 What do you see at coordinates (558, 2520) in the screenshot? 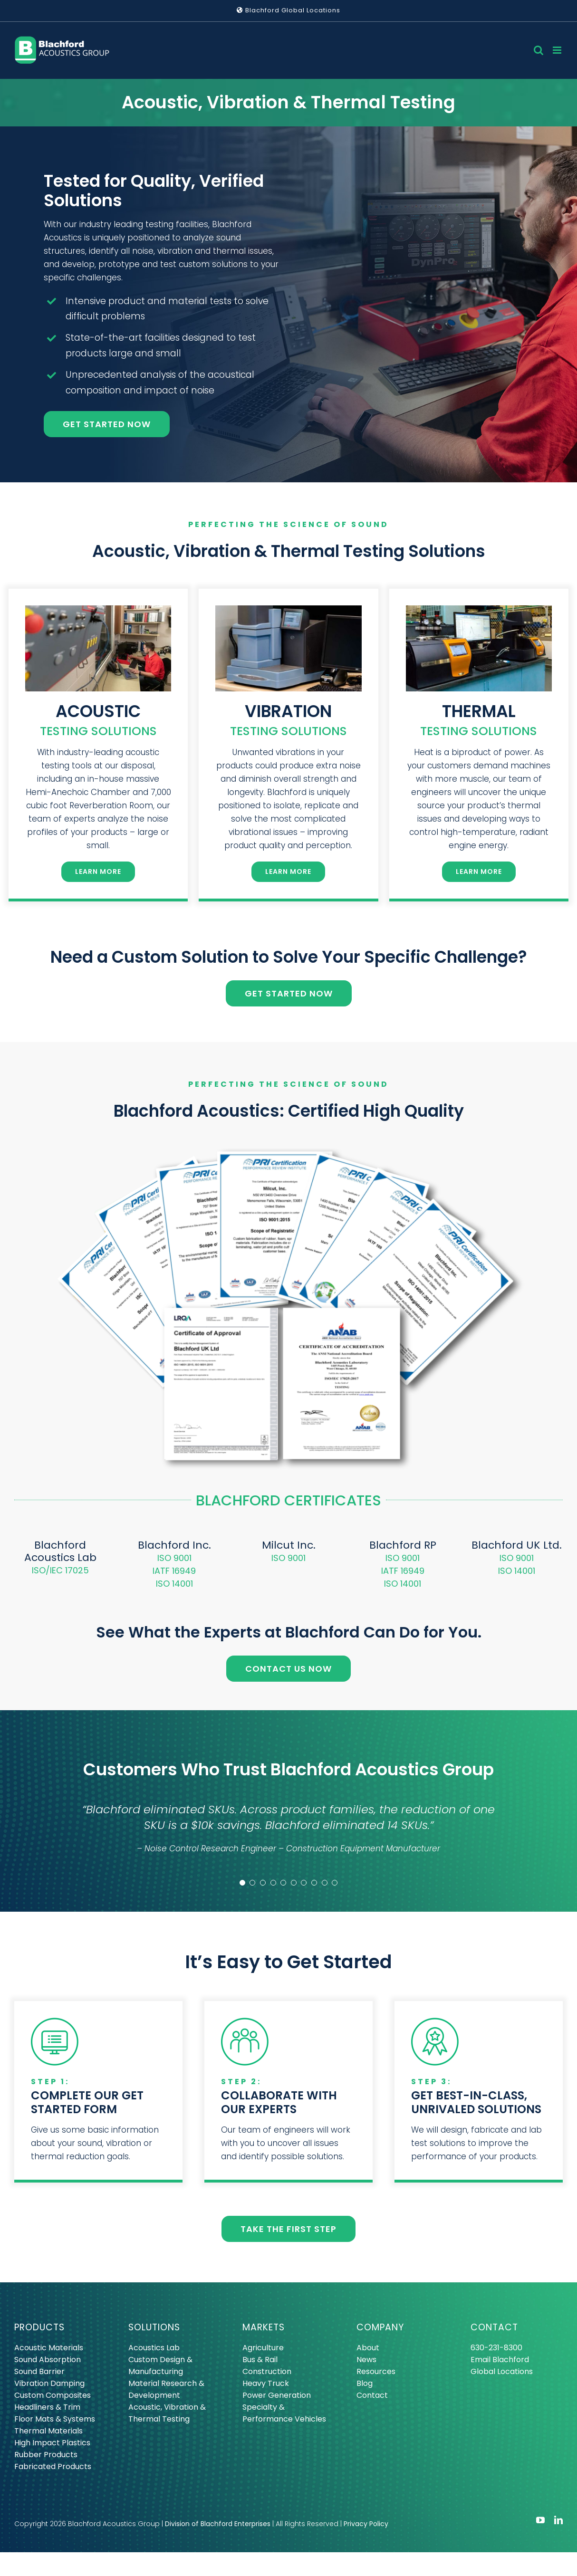
I see `[linkedin]` at bounding box center [558, 2520].